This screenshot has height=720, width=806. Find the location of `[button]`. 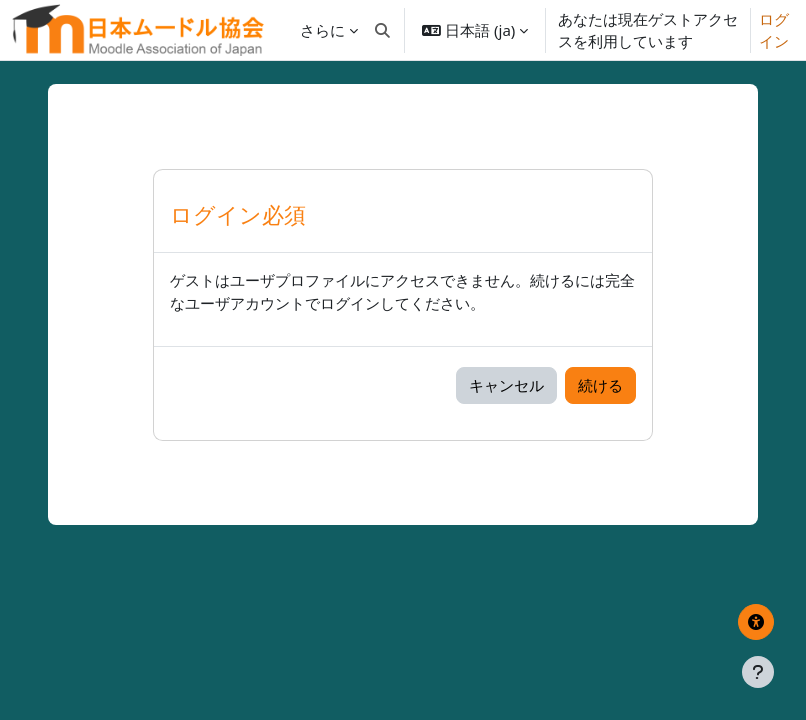

[button] is located at coordinates (383, 30).